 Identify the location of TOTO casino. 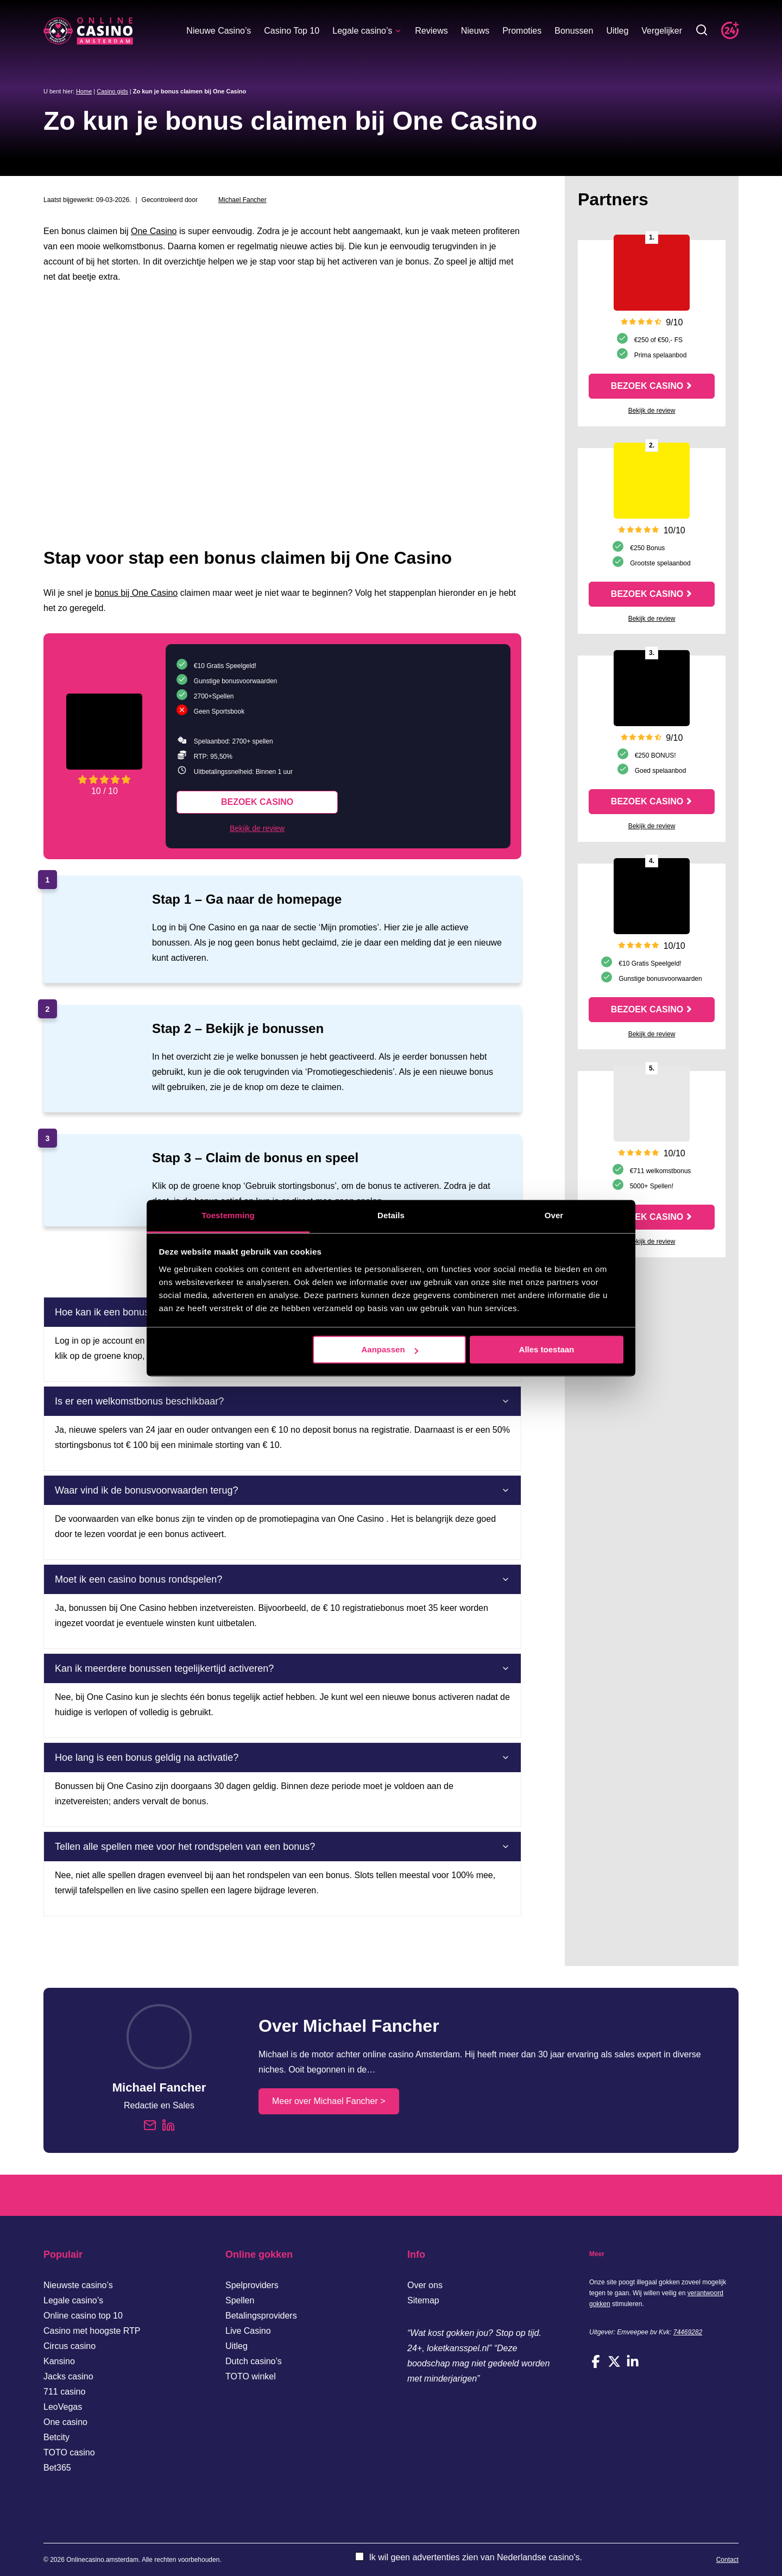
(69, 2452).